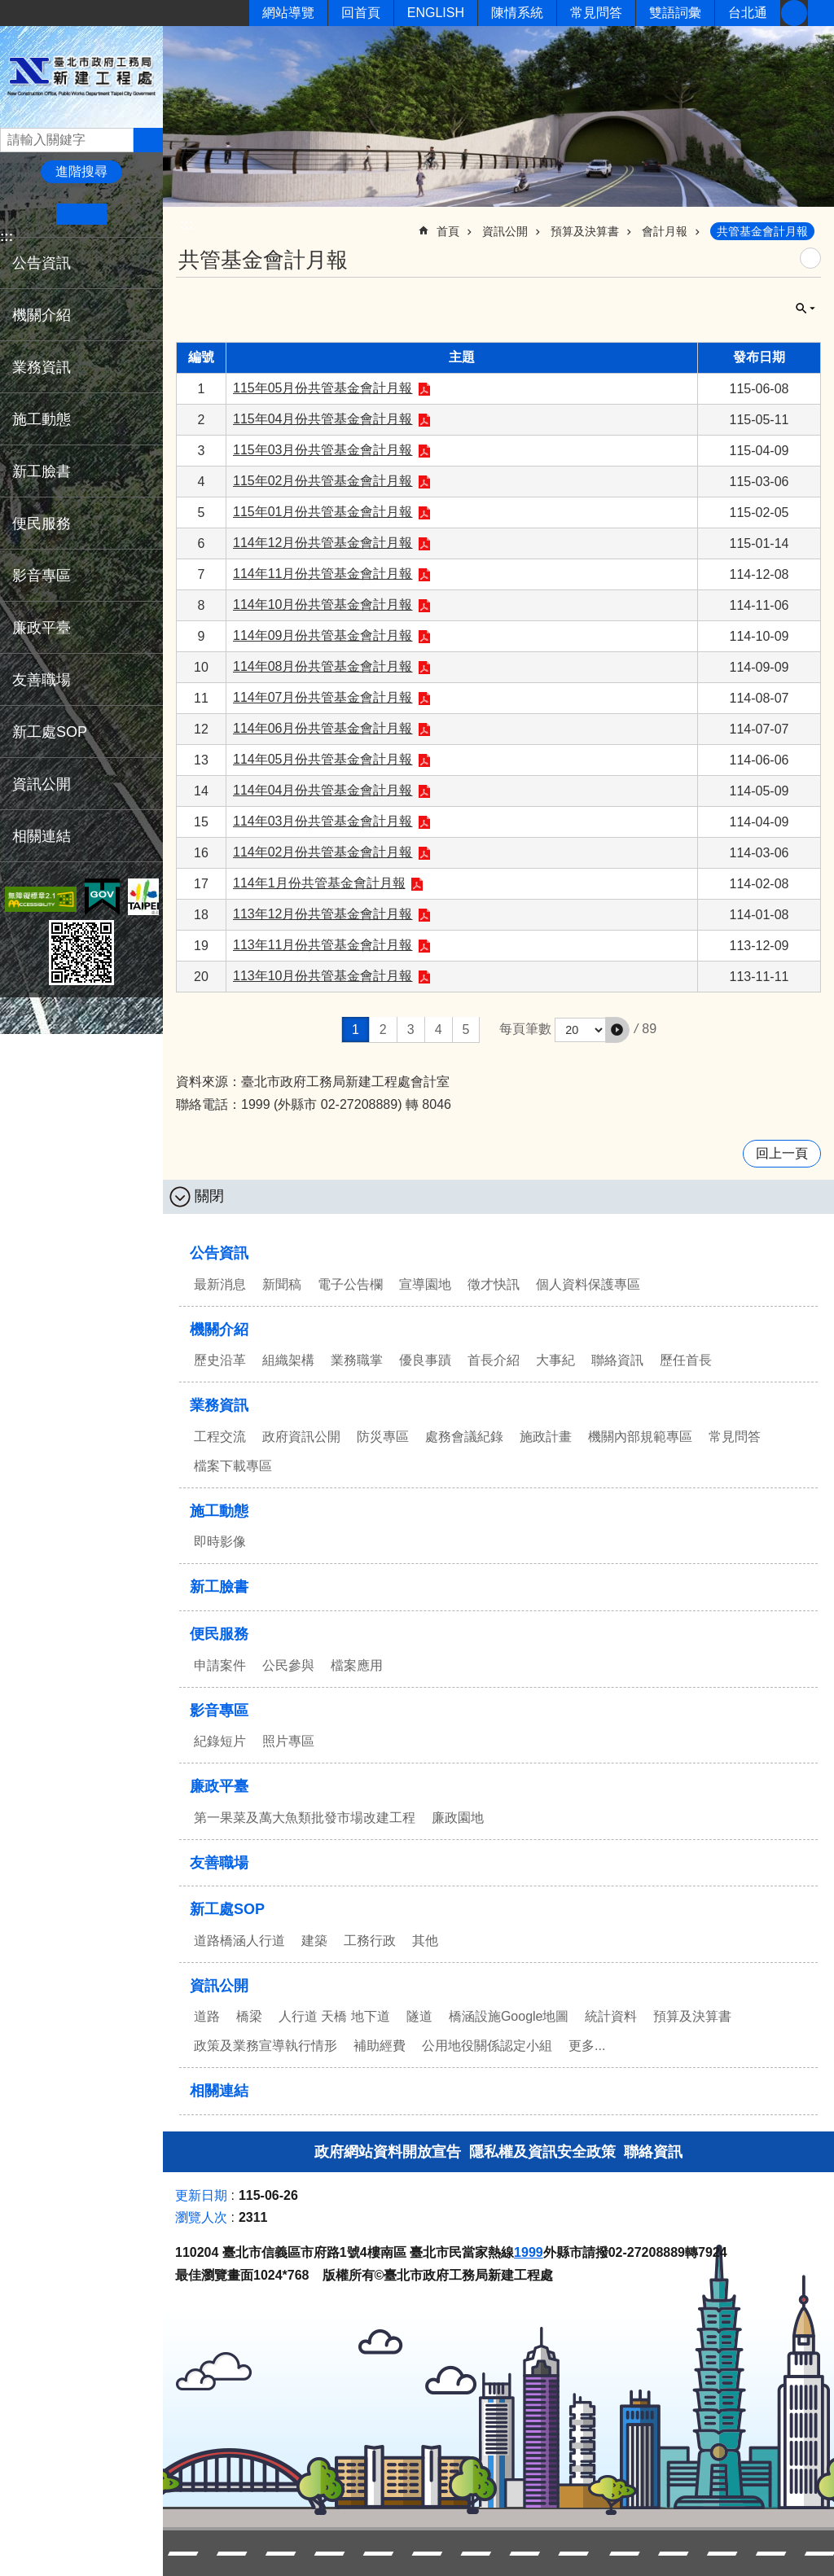  What do you see at coordinates (288, 13) in the screenshot?
I see `網站導覽` at bounding box center [288, 13].